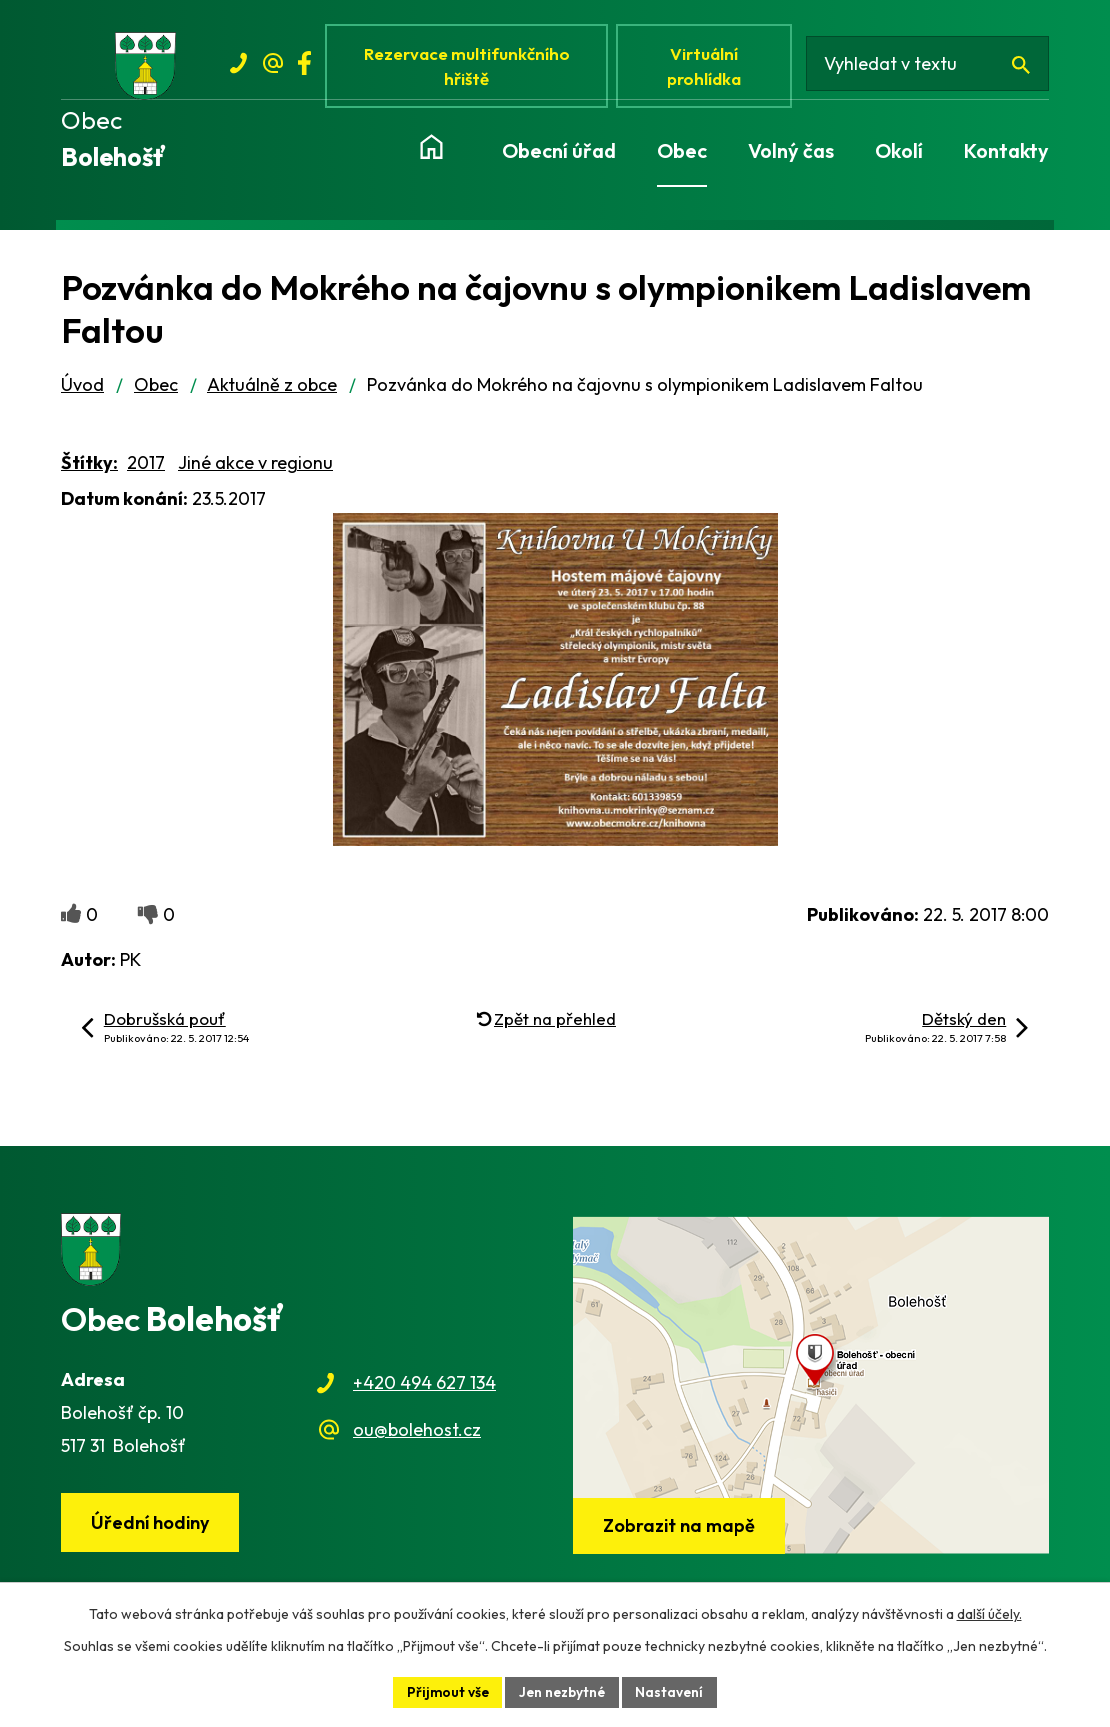  Describe the element at coordinates (673, 1691) in the screenshot. I see `Nastavení` at that location.